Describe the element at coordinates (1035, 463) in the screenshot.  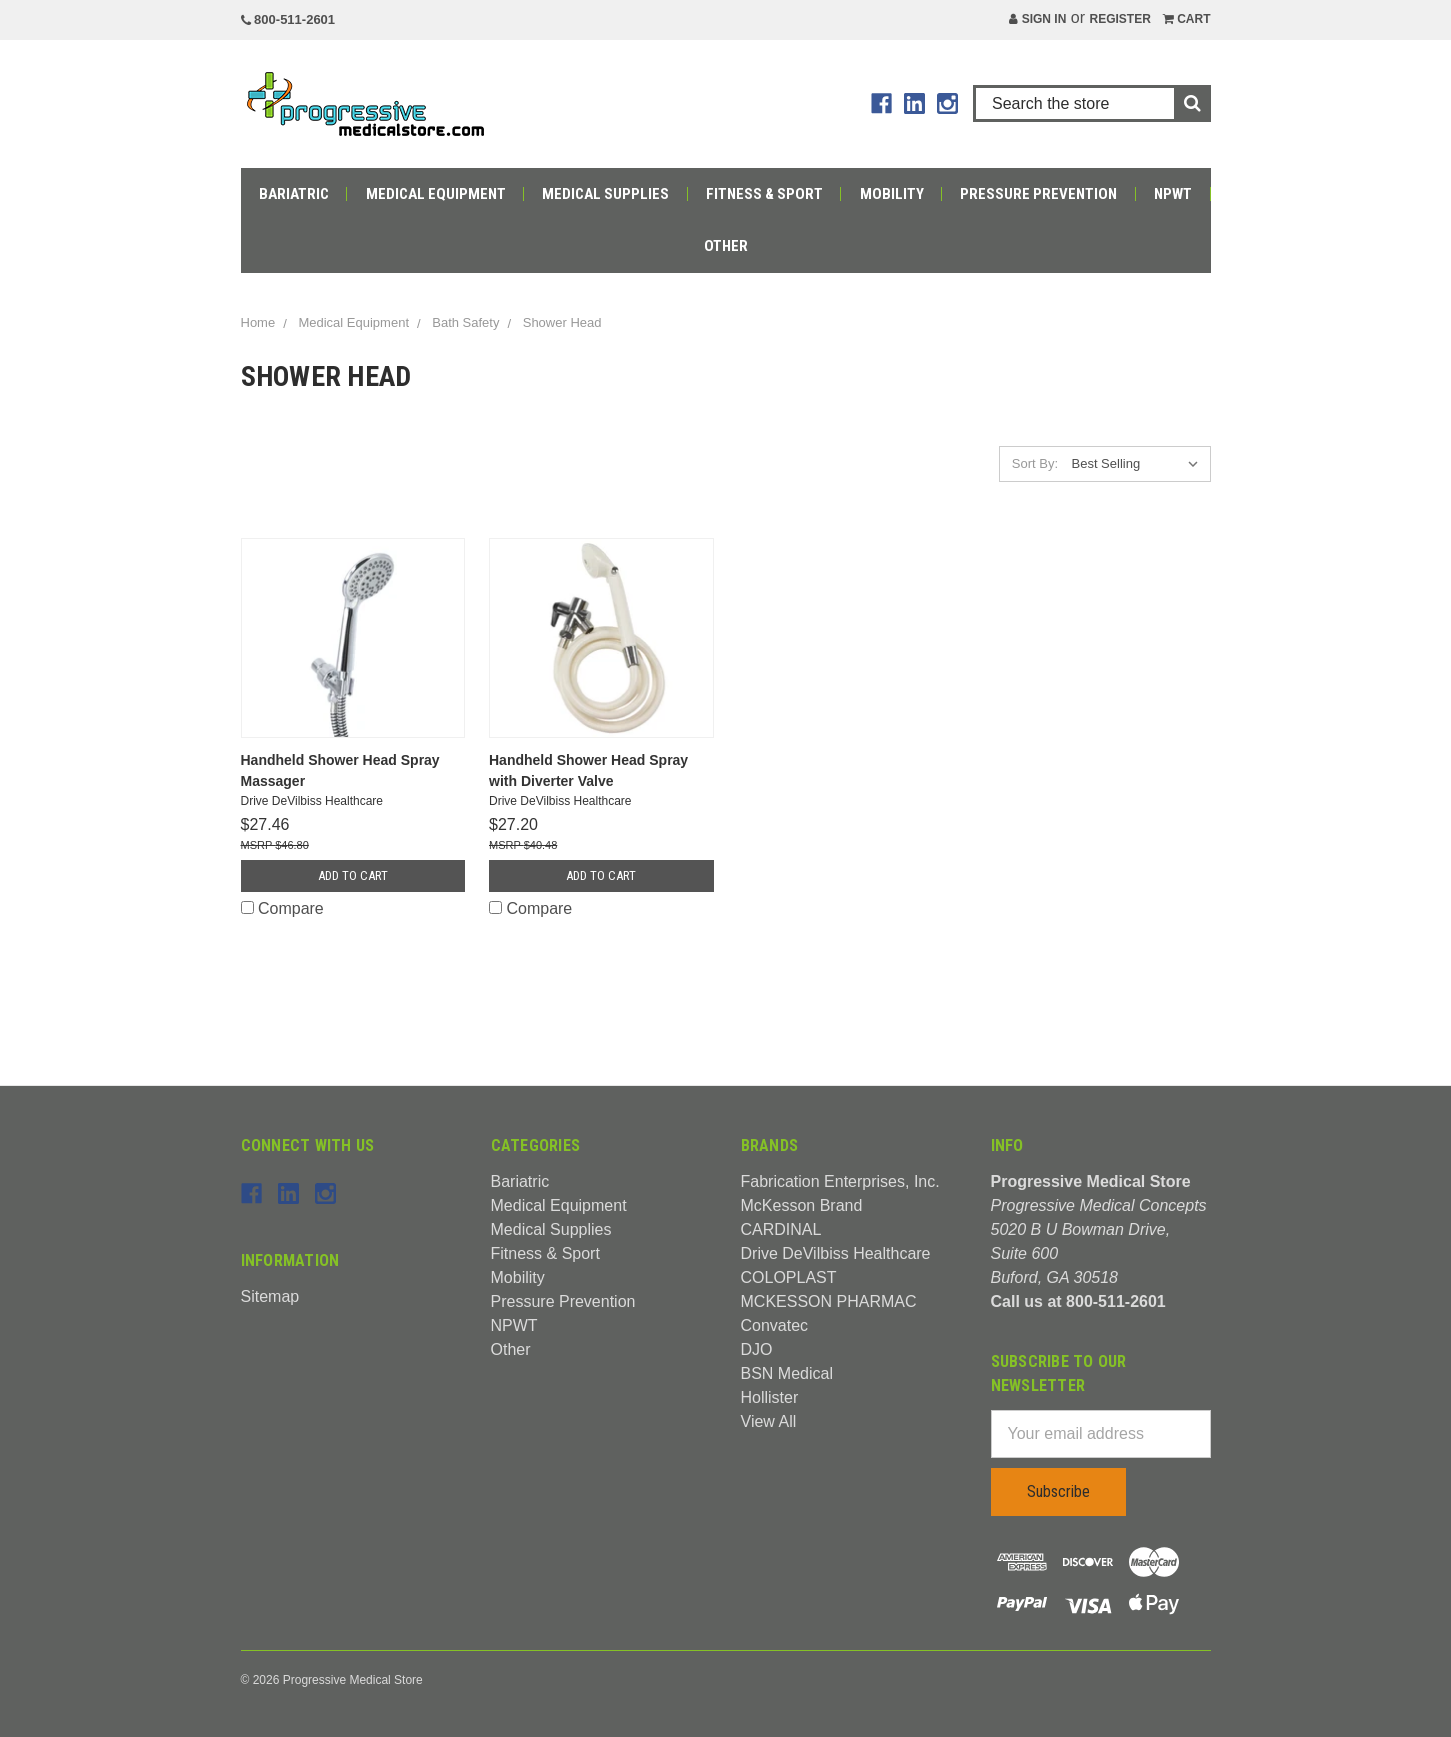
I see `Sort By:` at that location.